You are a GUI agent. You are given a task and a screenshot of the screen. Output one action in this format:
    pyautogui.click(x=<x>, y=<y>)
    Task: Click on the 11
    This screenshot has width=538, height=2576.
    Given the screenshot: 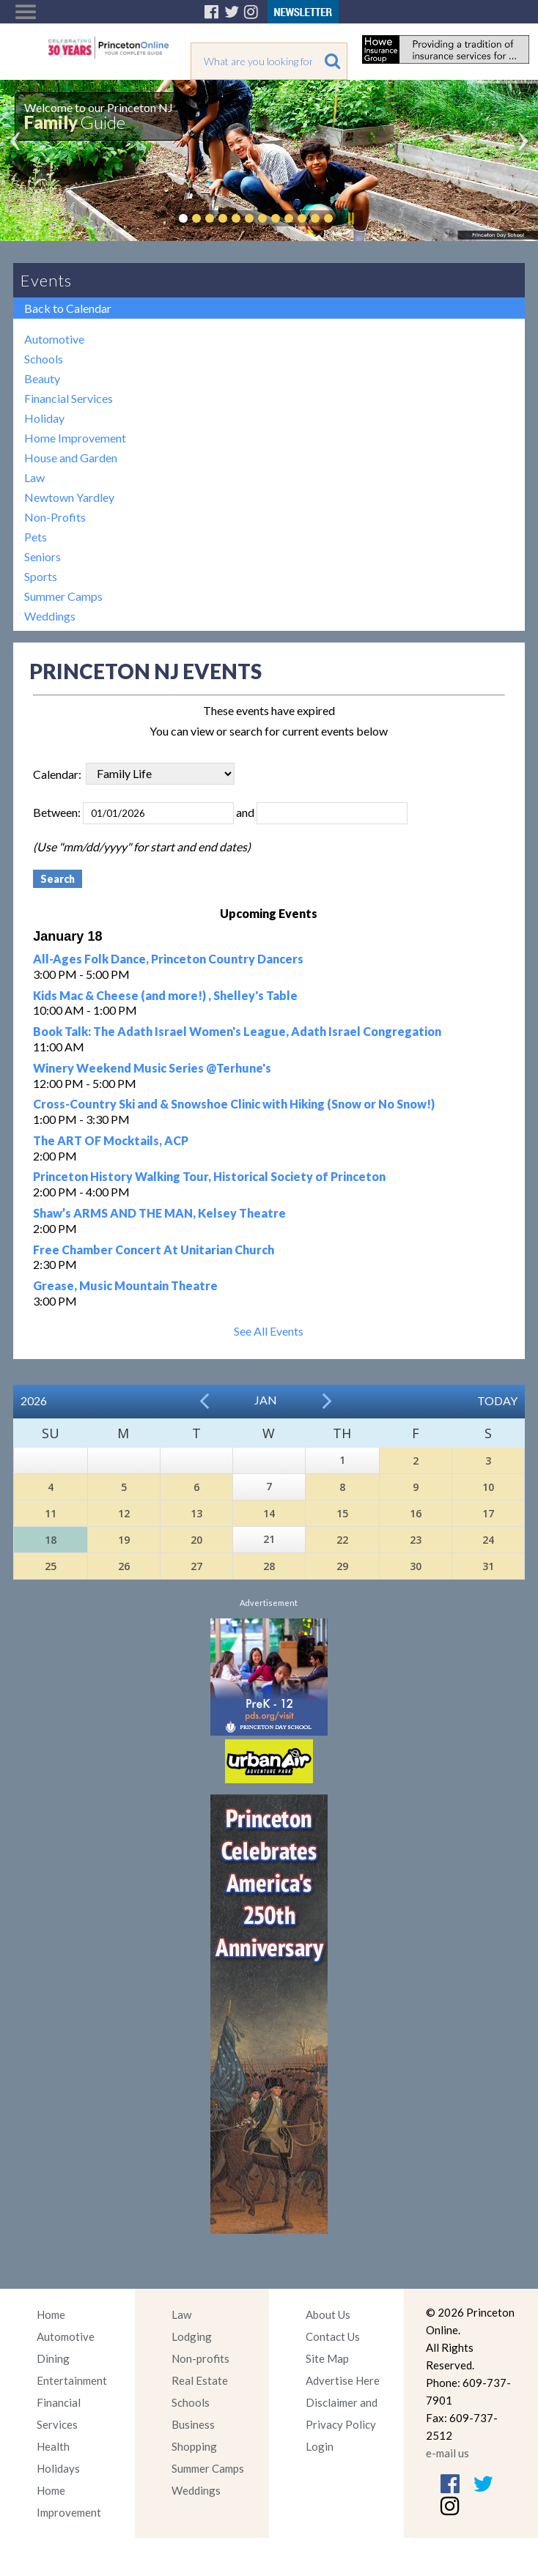 What is the action you would take?
    pyautogui.click(x=50, y=1513)
    